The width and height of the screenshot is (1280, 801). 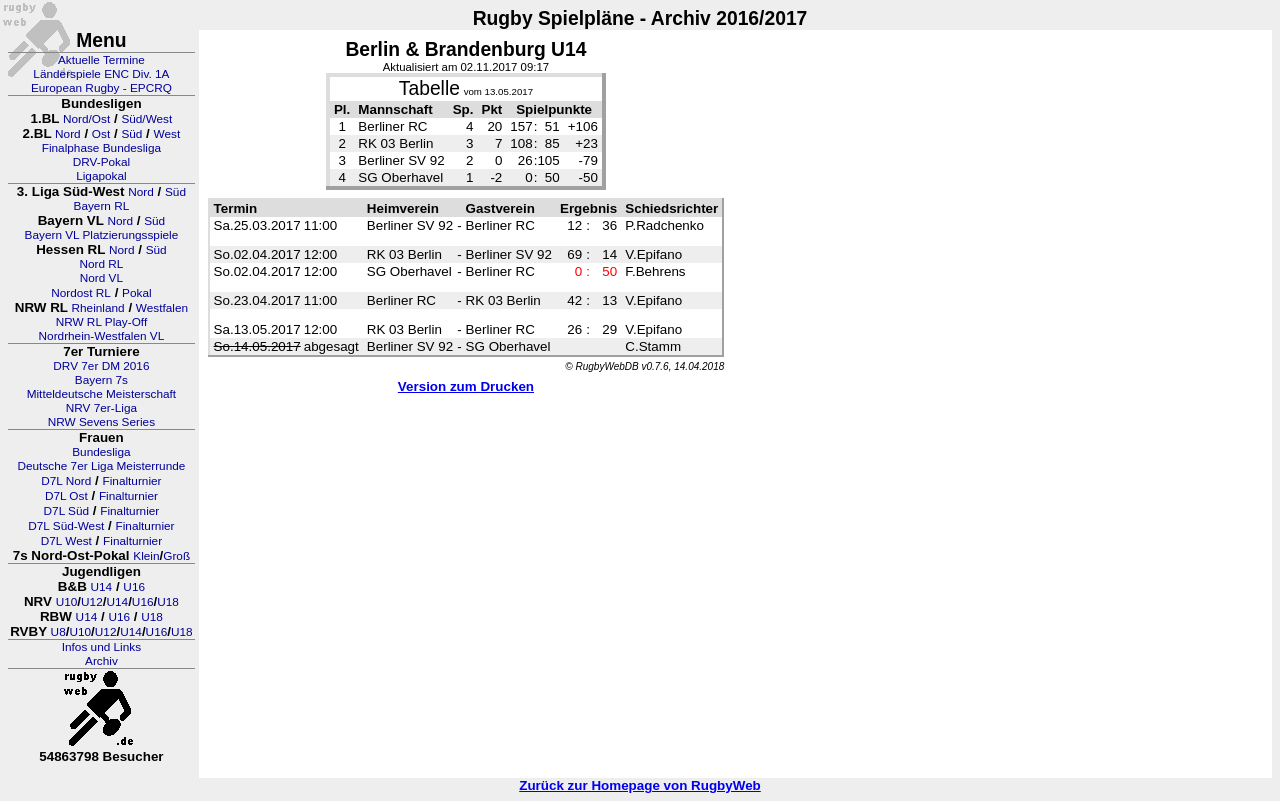 I want to click on Finalturnier, so click(x=132, y=481).